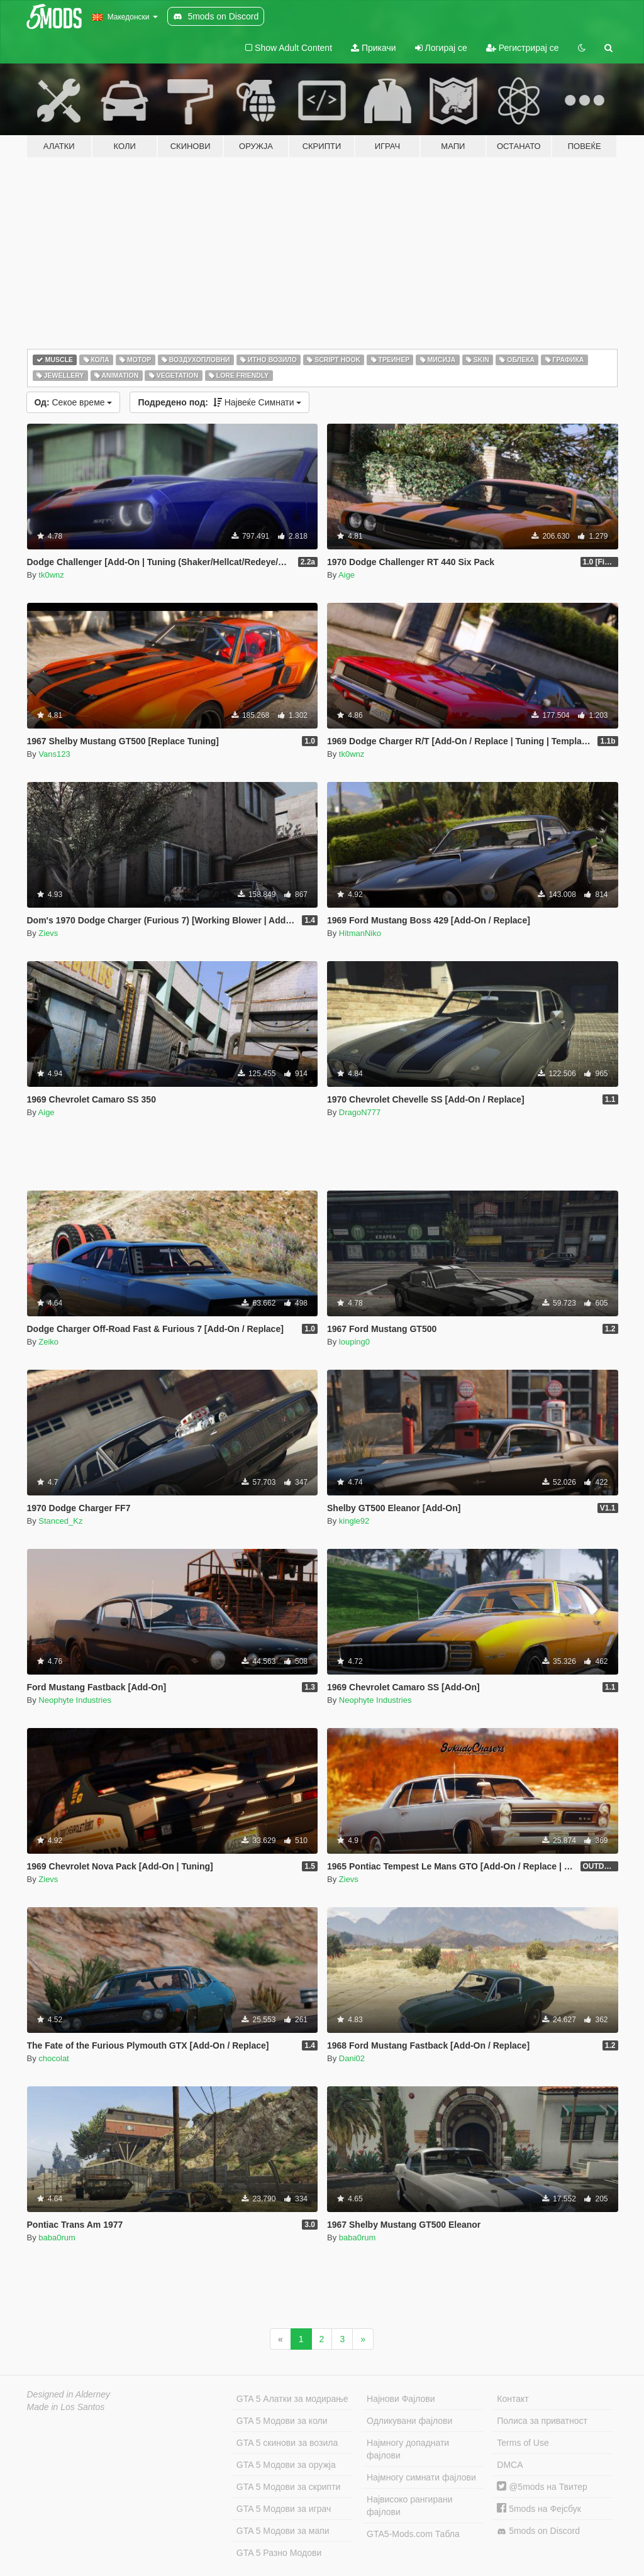 The width and height of the screenshot is (644, 2576). Describe the element at coordinates (409, 2421) in the screenshot. I see `Одликувани фајлови` at that location.